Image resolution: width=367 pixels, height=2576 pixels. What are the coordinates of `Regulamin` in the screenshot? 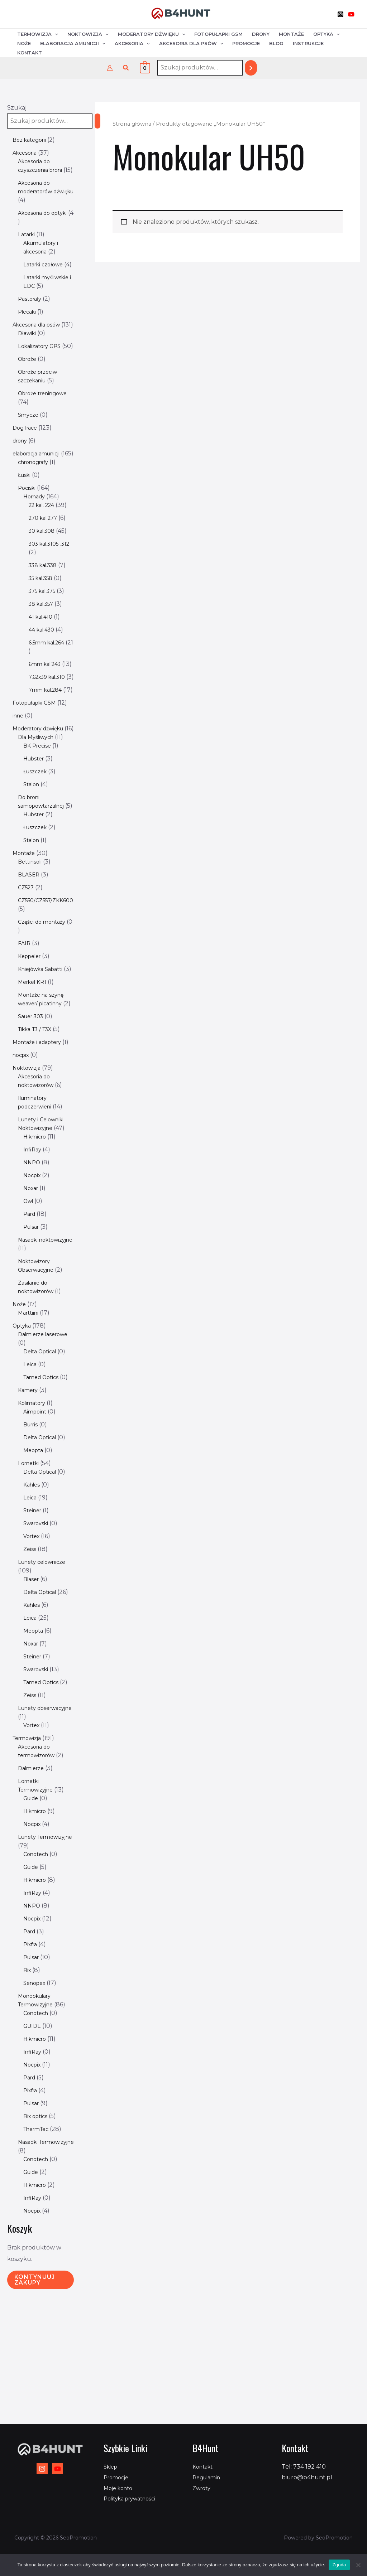 It's located at (208, 2477).